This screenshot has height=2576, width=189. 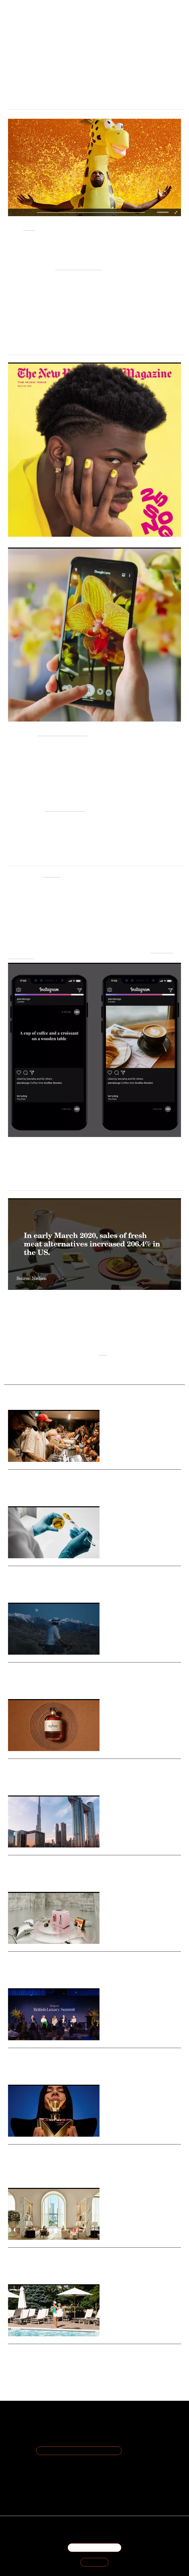 I want to click on Aritifical Intelligence, so click(x=43, y=1878).